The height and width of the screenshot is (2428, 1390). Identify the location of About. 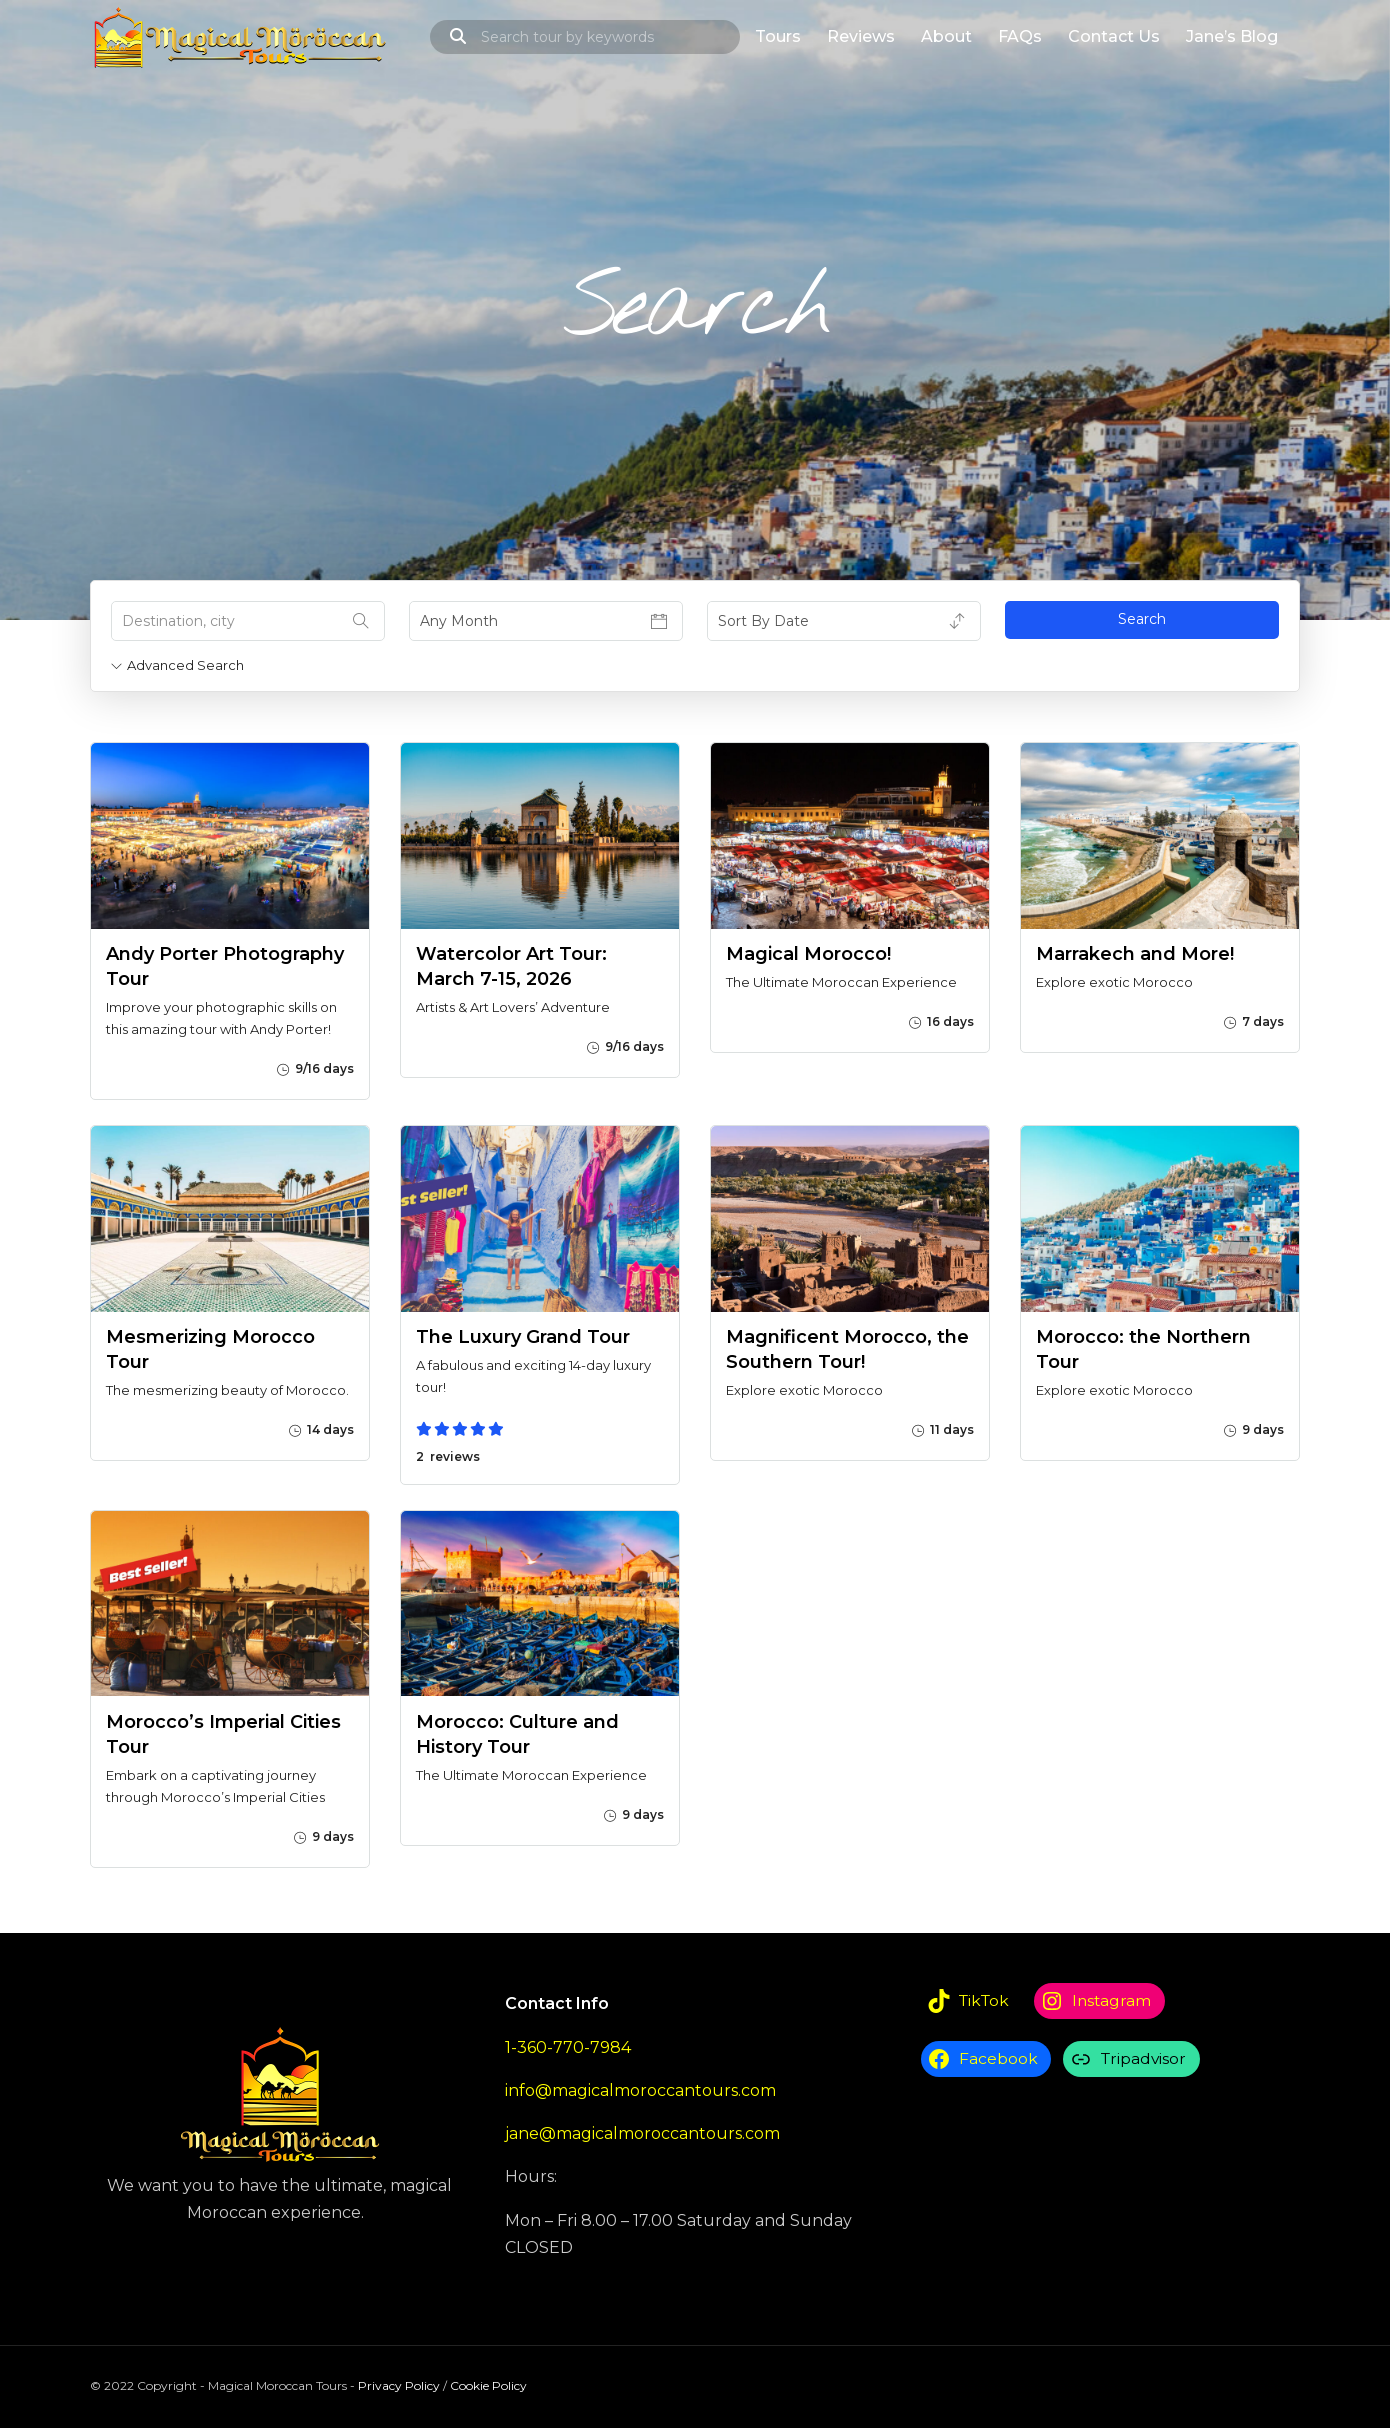
(946, 36).